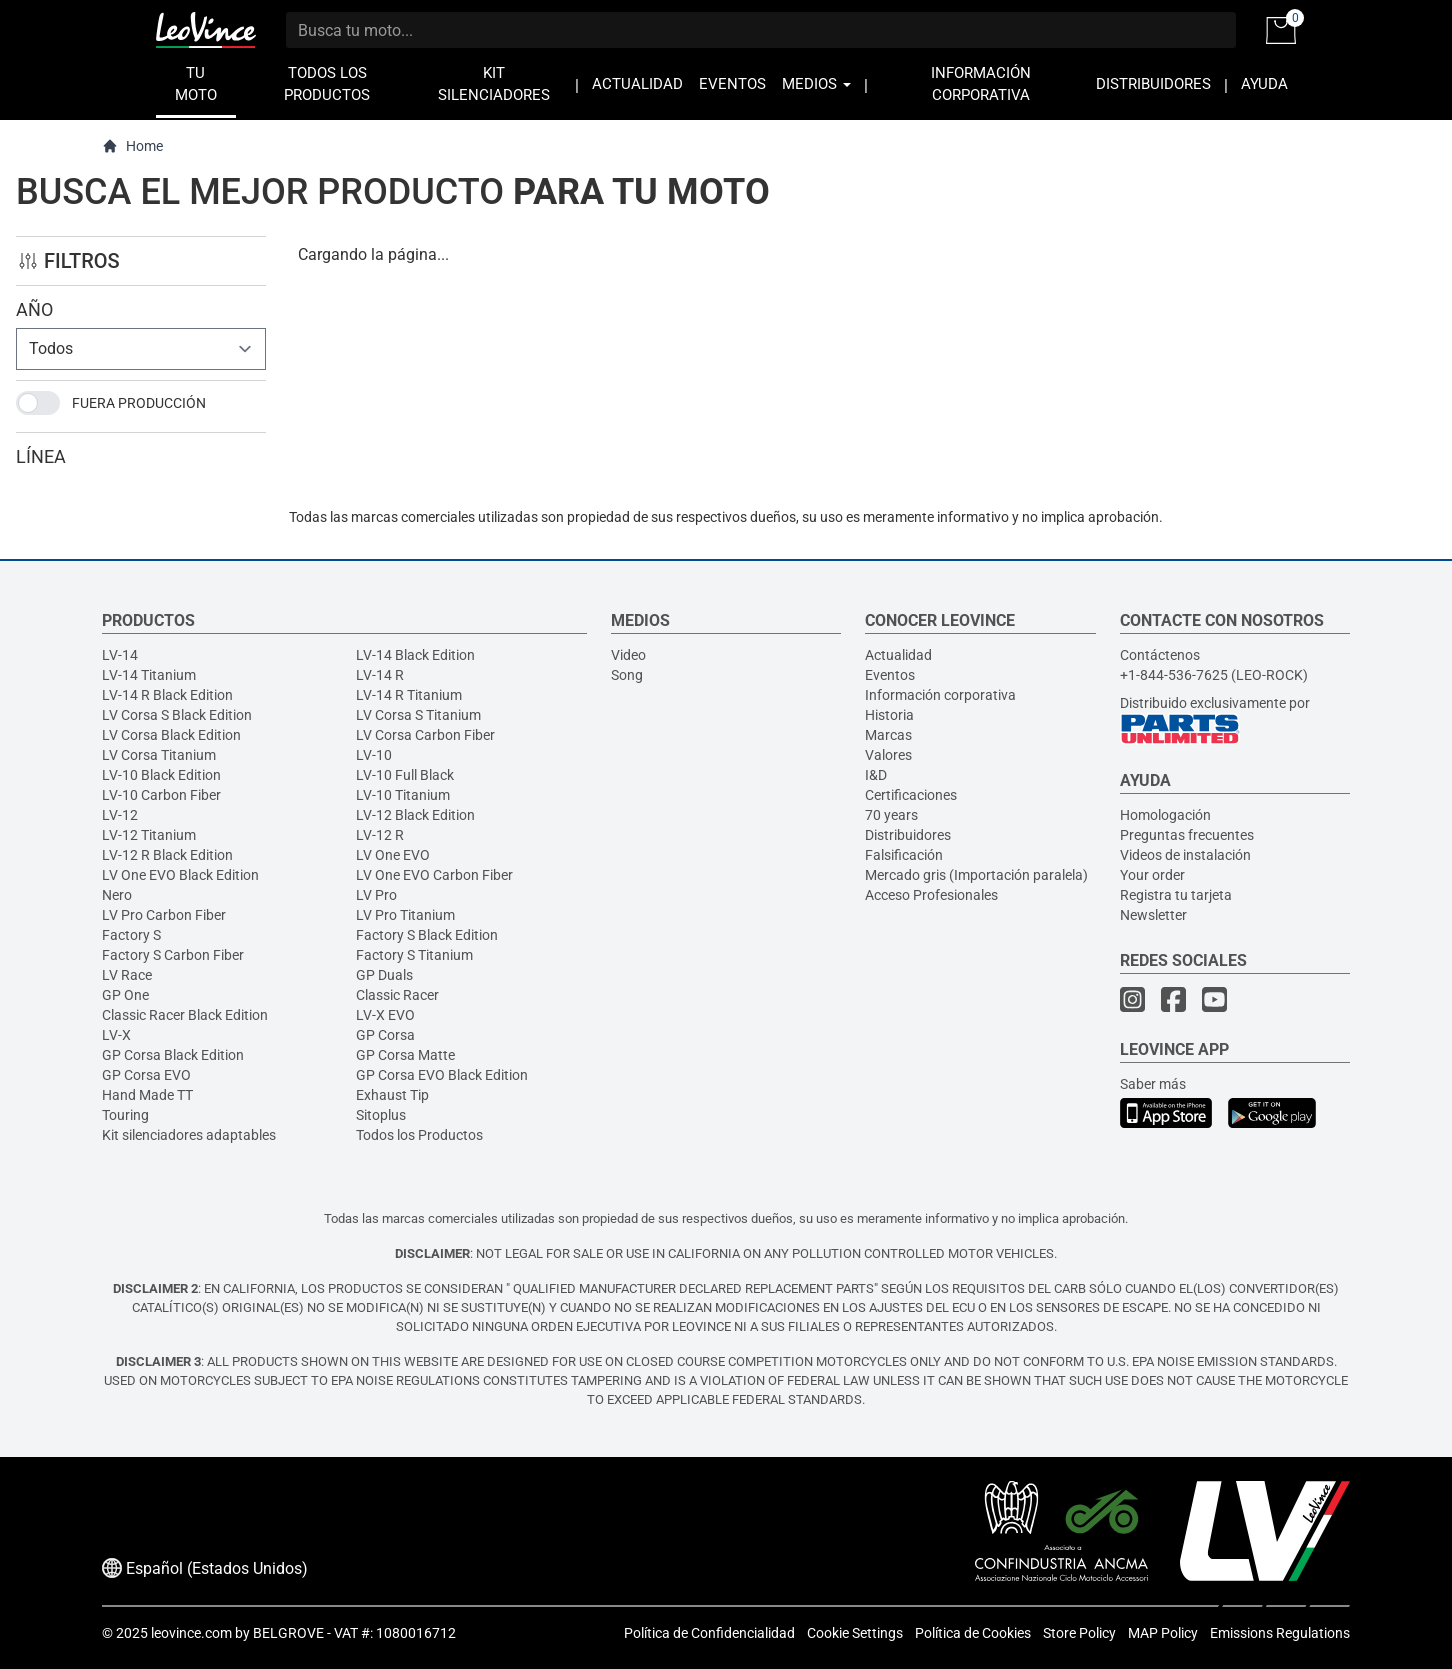  What do you see at coordinates (1160, 655) in the screenshot?
I see `Contáctenos` at bounding box center [1160, 655].